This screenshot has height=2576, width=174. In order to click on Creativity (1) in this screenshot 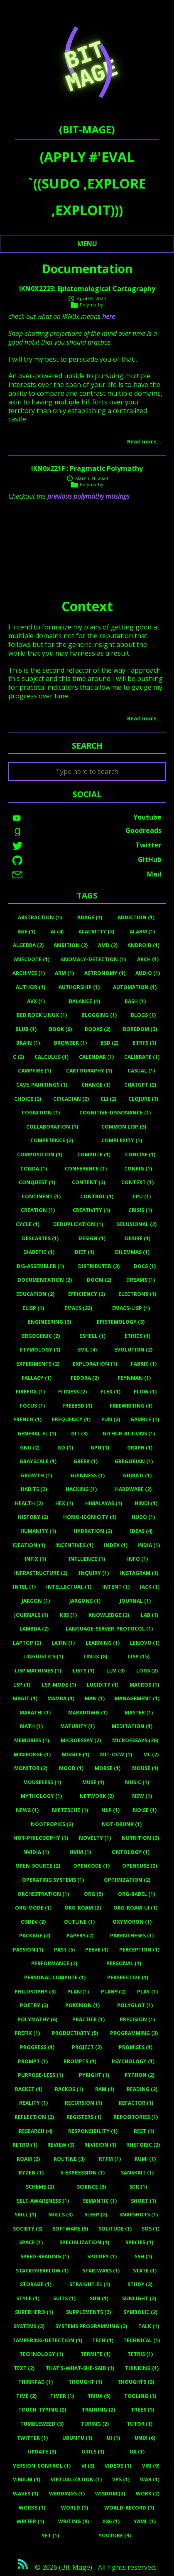, I will do `click(91, 1210)`.